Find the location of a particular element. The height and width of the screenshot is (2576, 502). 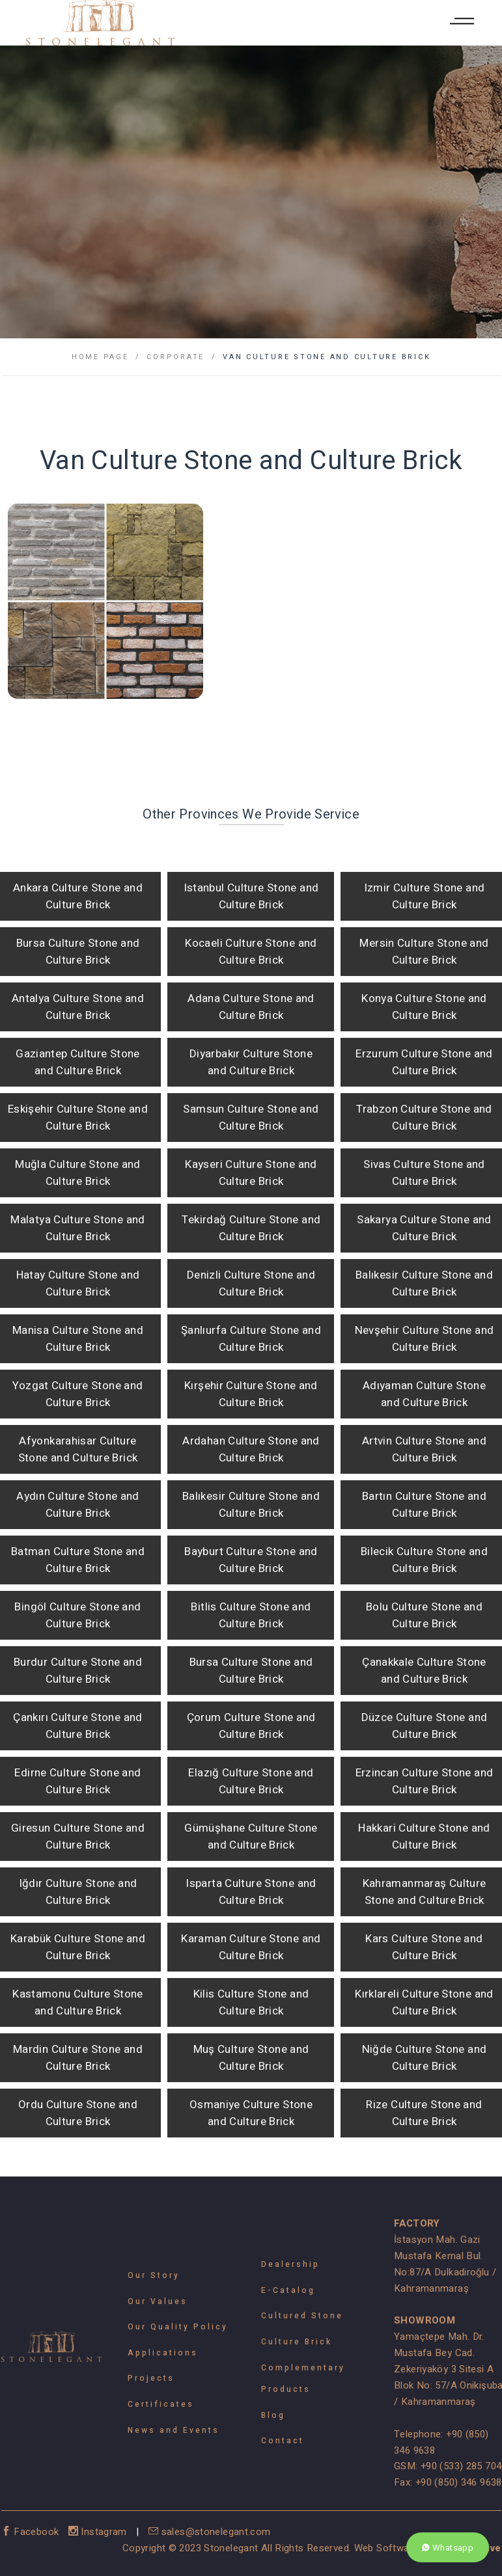

Burdur Culture Stone and Culture Brick is located at coordinates (78, 1670).